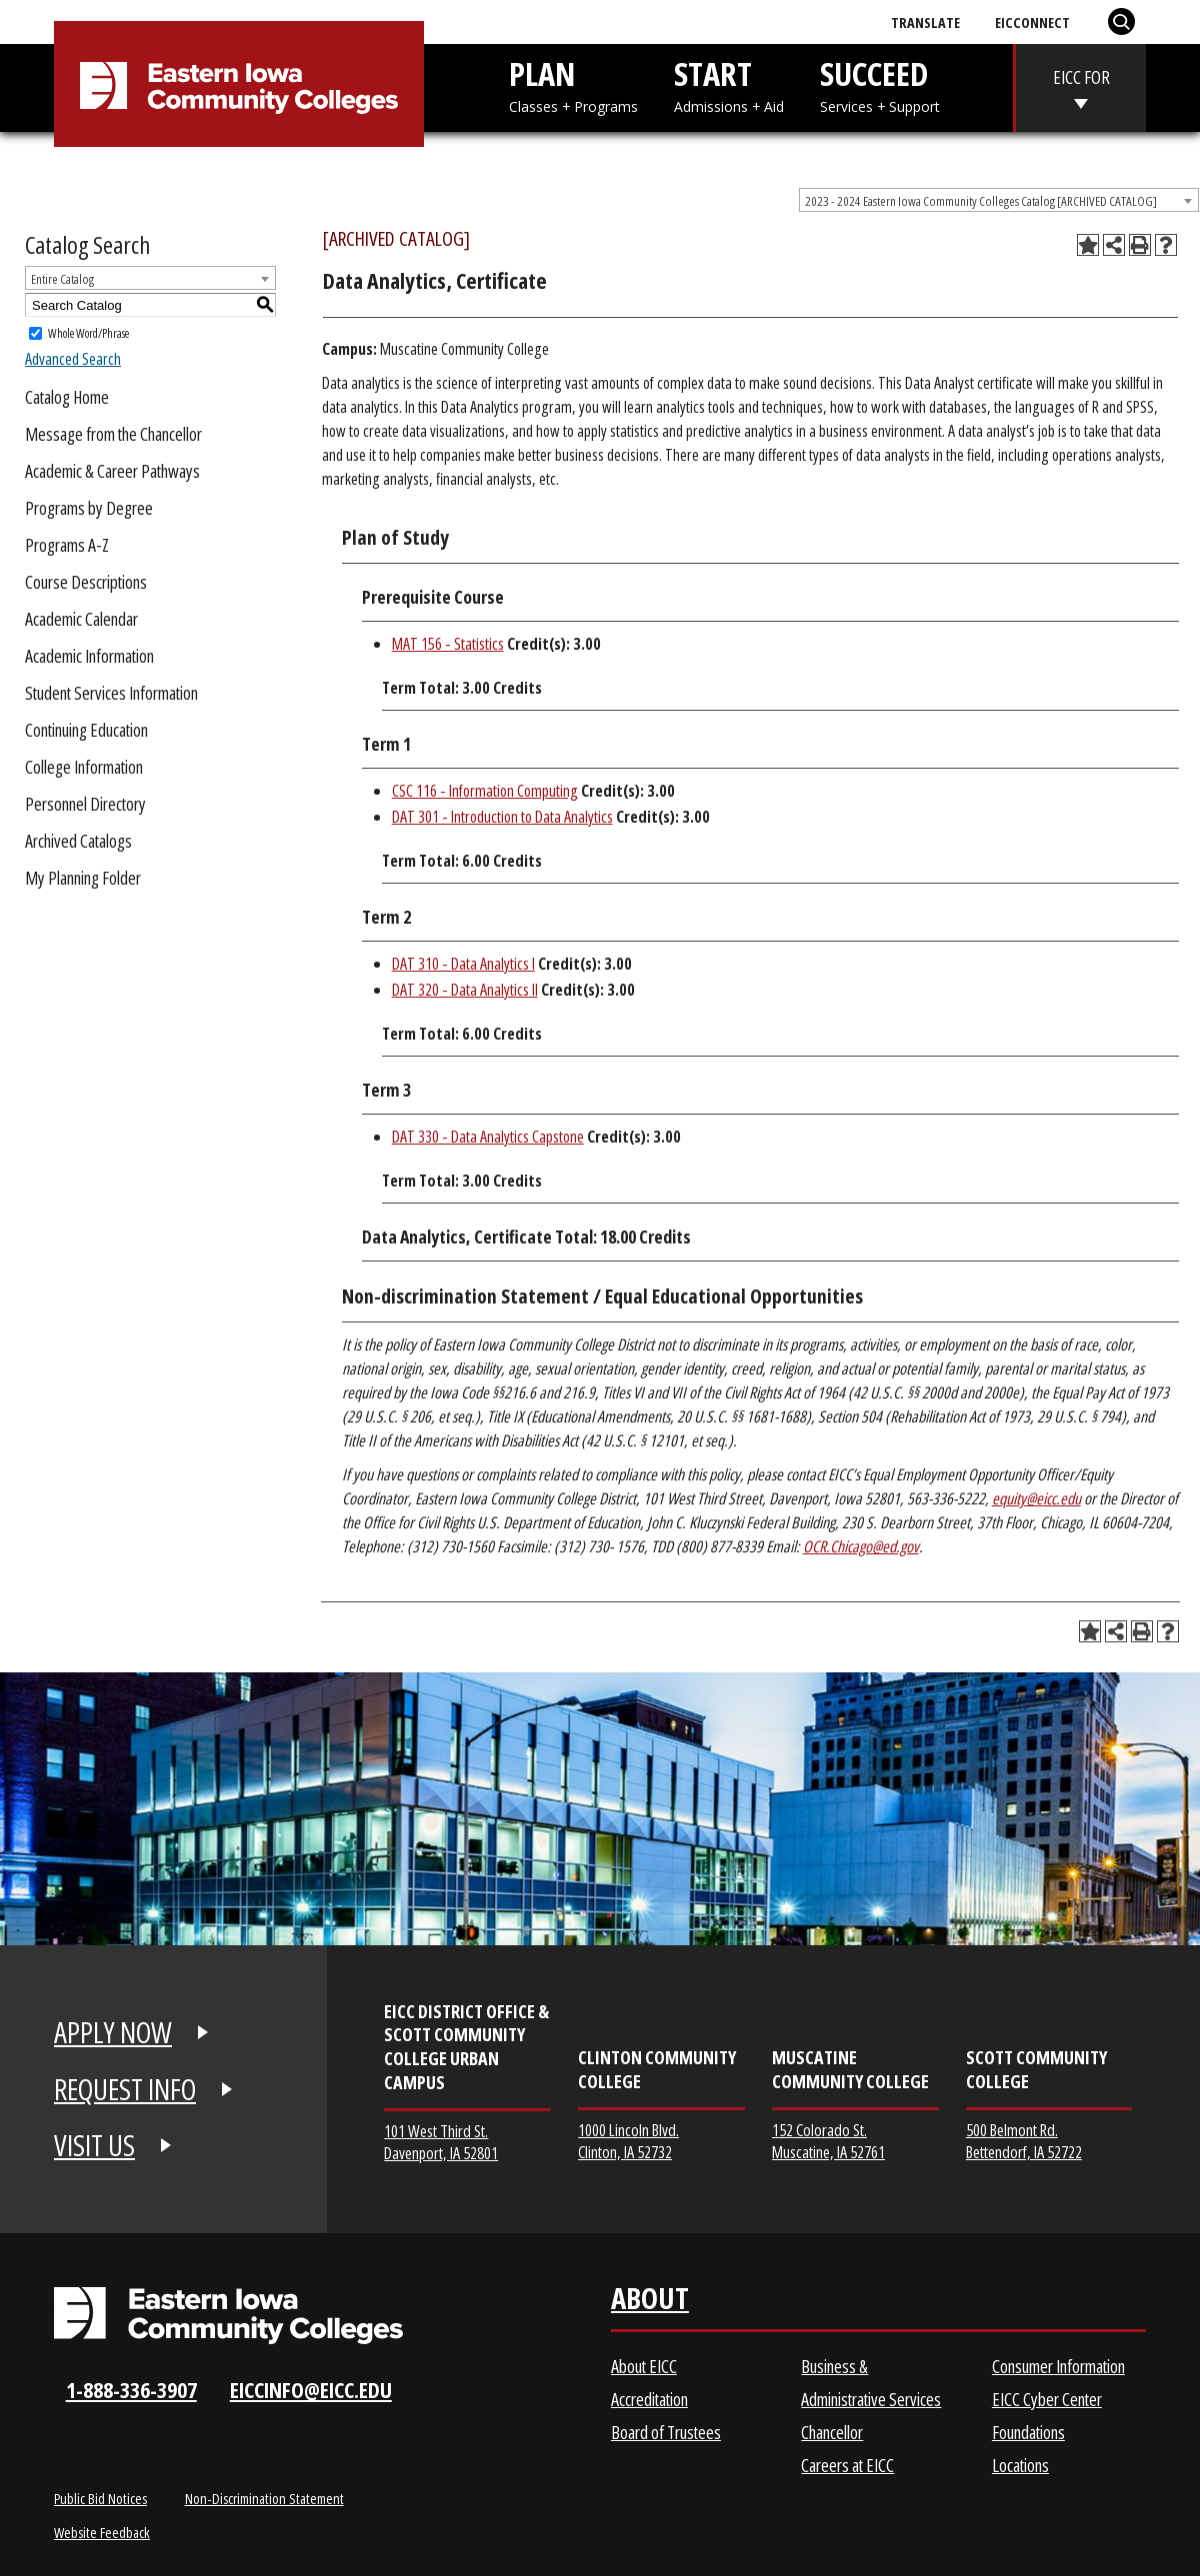 The image size is (1200, 2576). What do you see at coordinates (573, 84) in the screenshot?
I see `PLAN` at bounding box center [573, 84].